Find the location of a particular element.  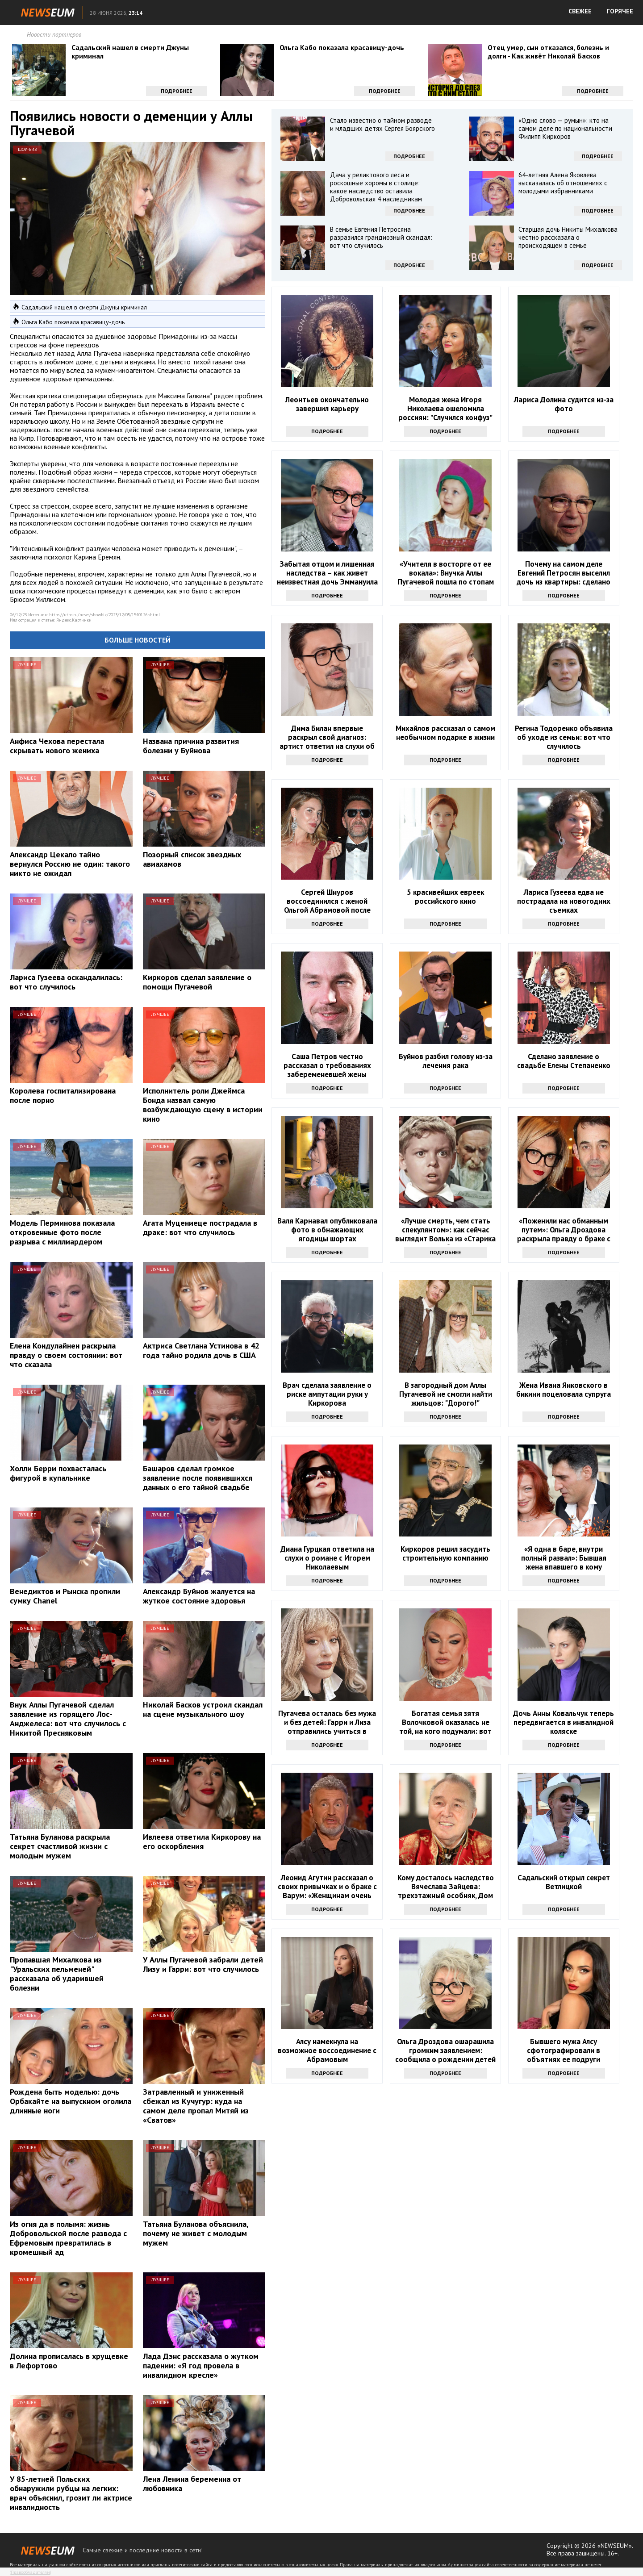

Яндекс.Картинки is located at coordinates (74, 620).